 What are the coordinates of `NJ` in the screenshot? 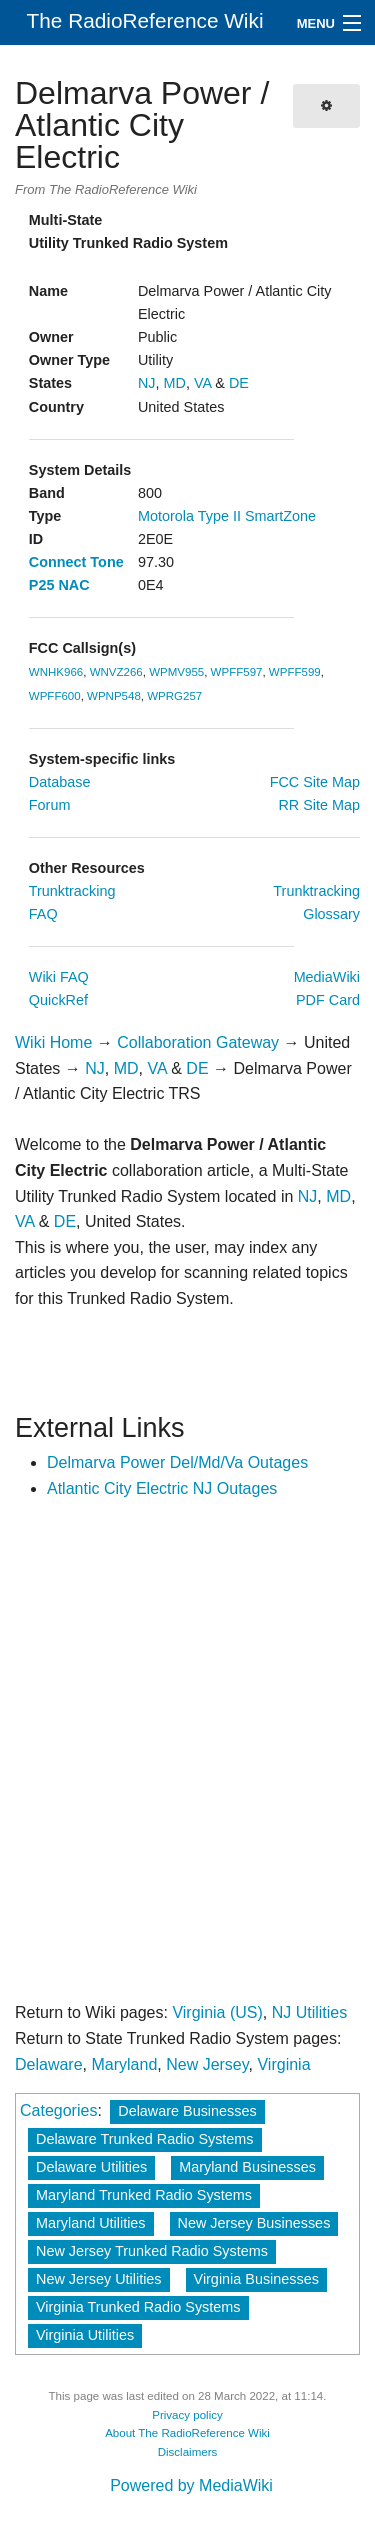 It's located at (147, 383).